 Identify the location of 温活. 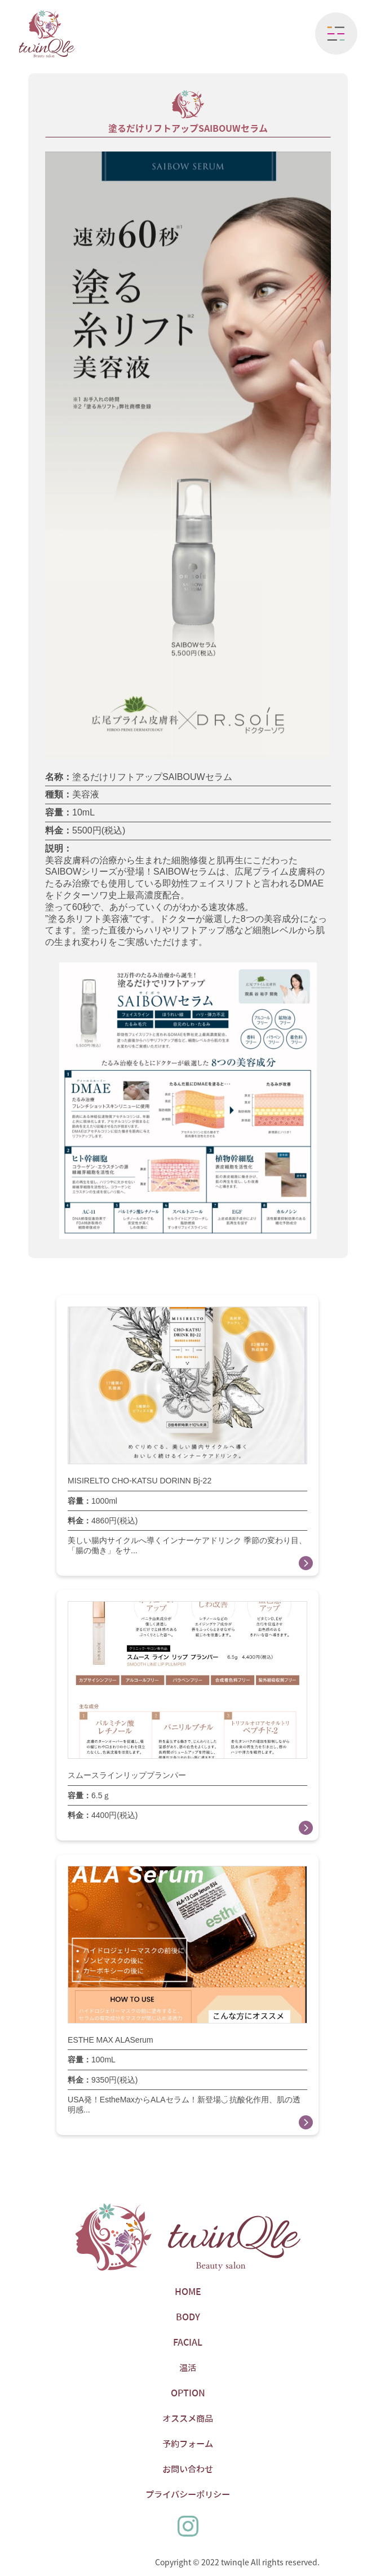
(187, 2367).